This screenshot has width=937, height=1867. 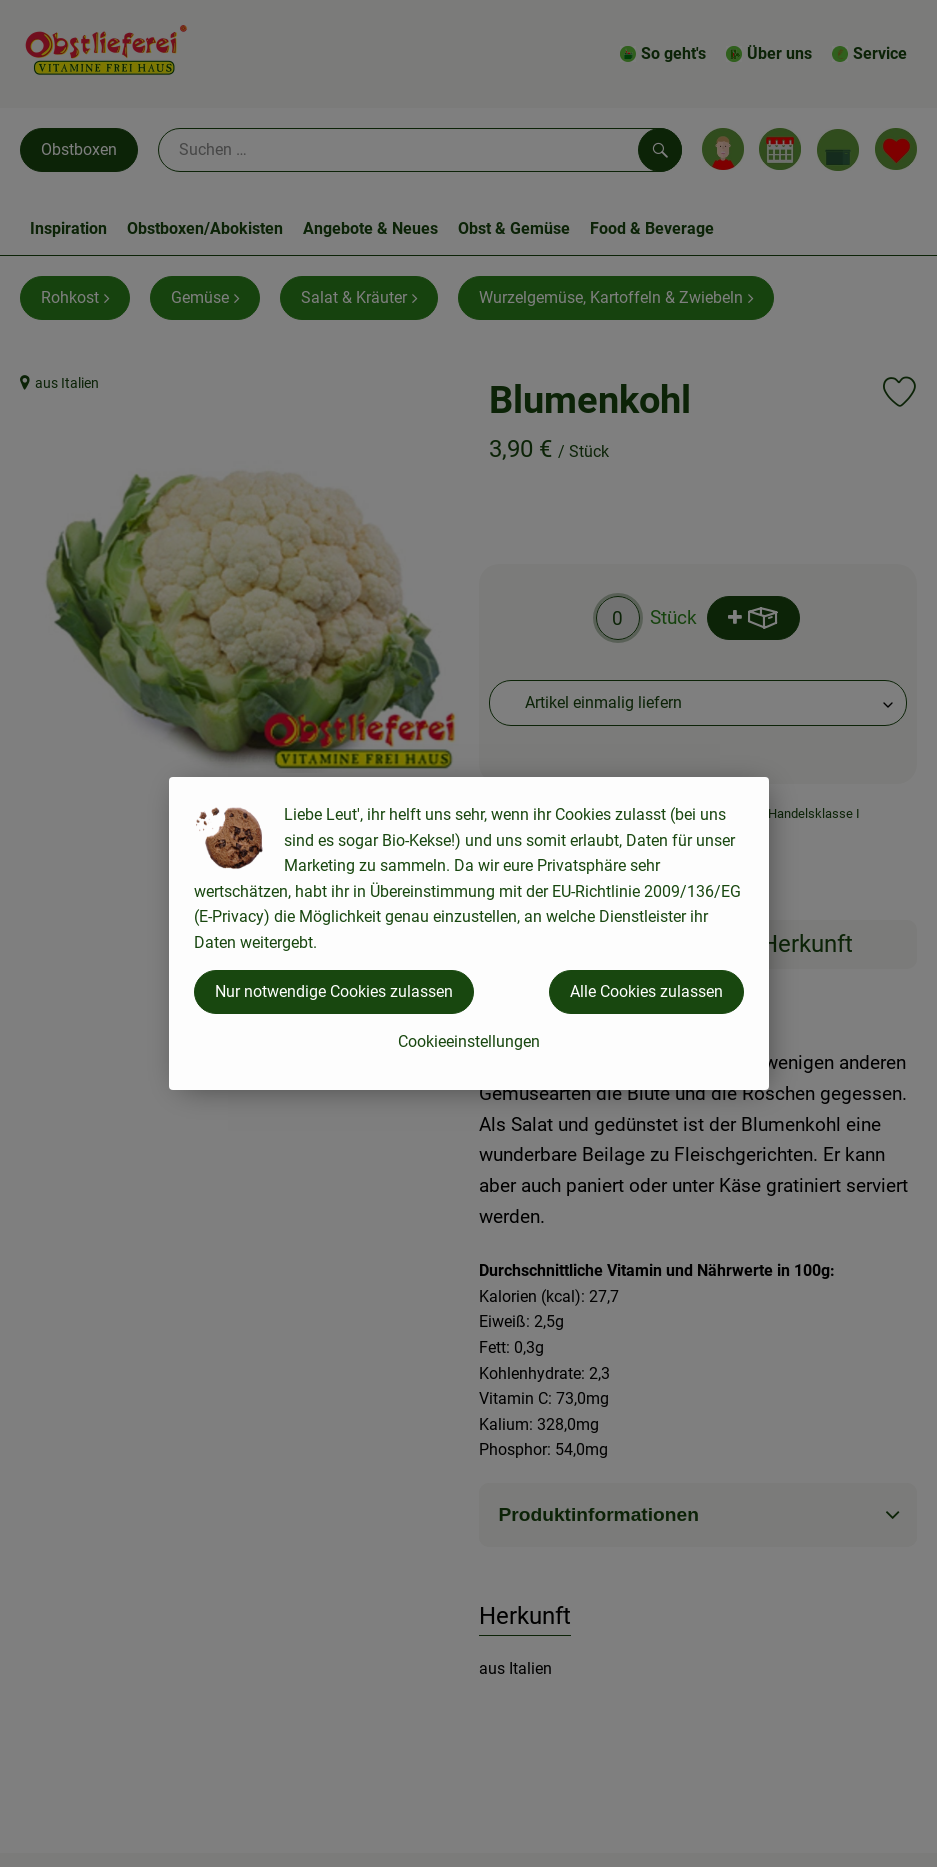 I want to click on Alle Cookies zulassen, so click(x=646, y=991).